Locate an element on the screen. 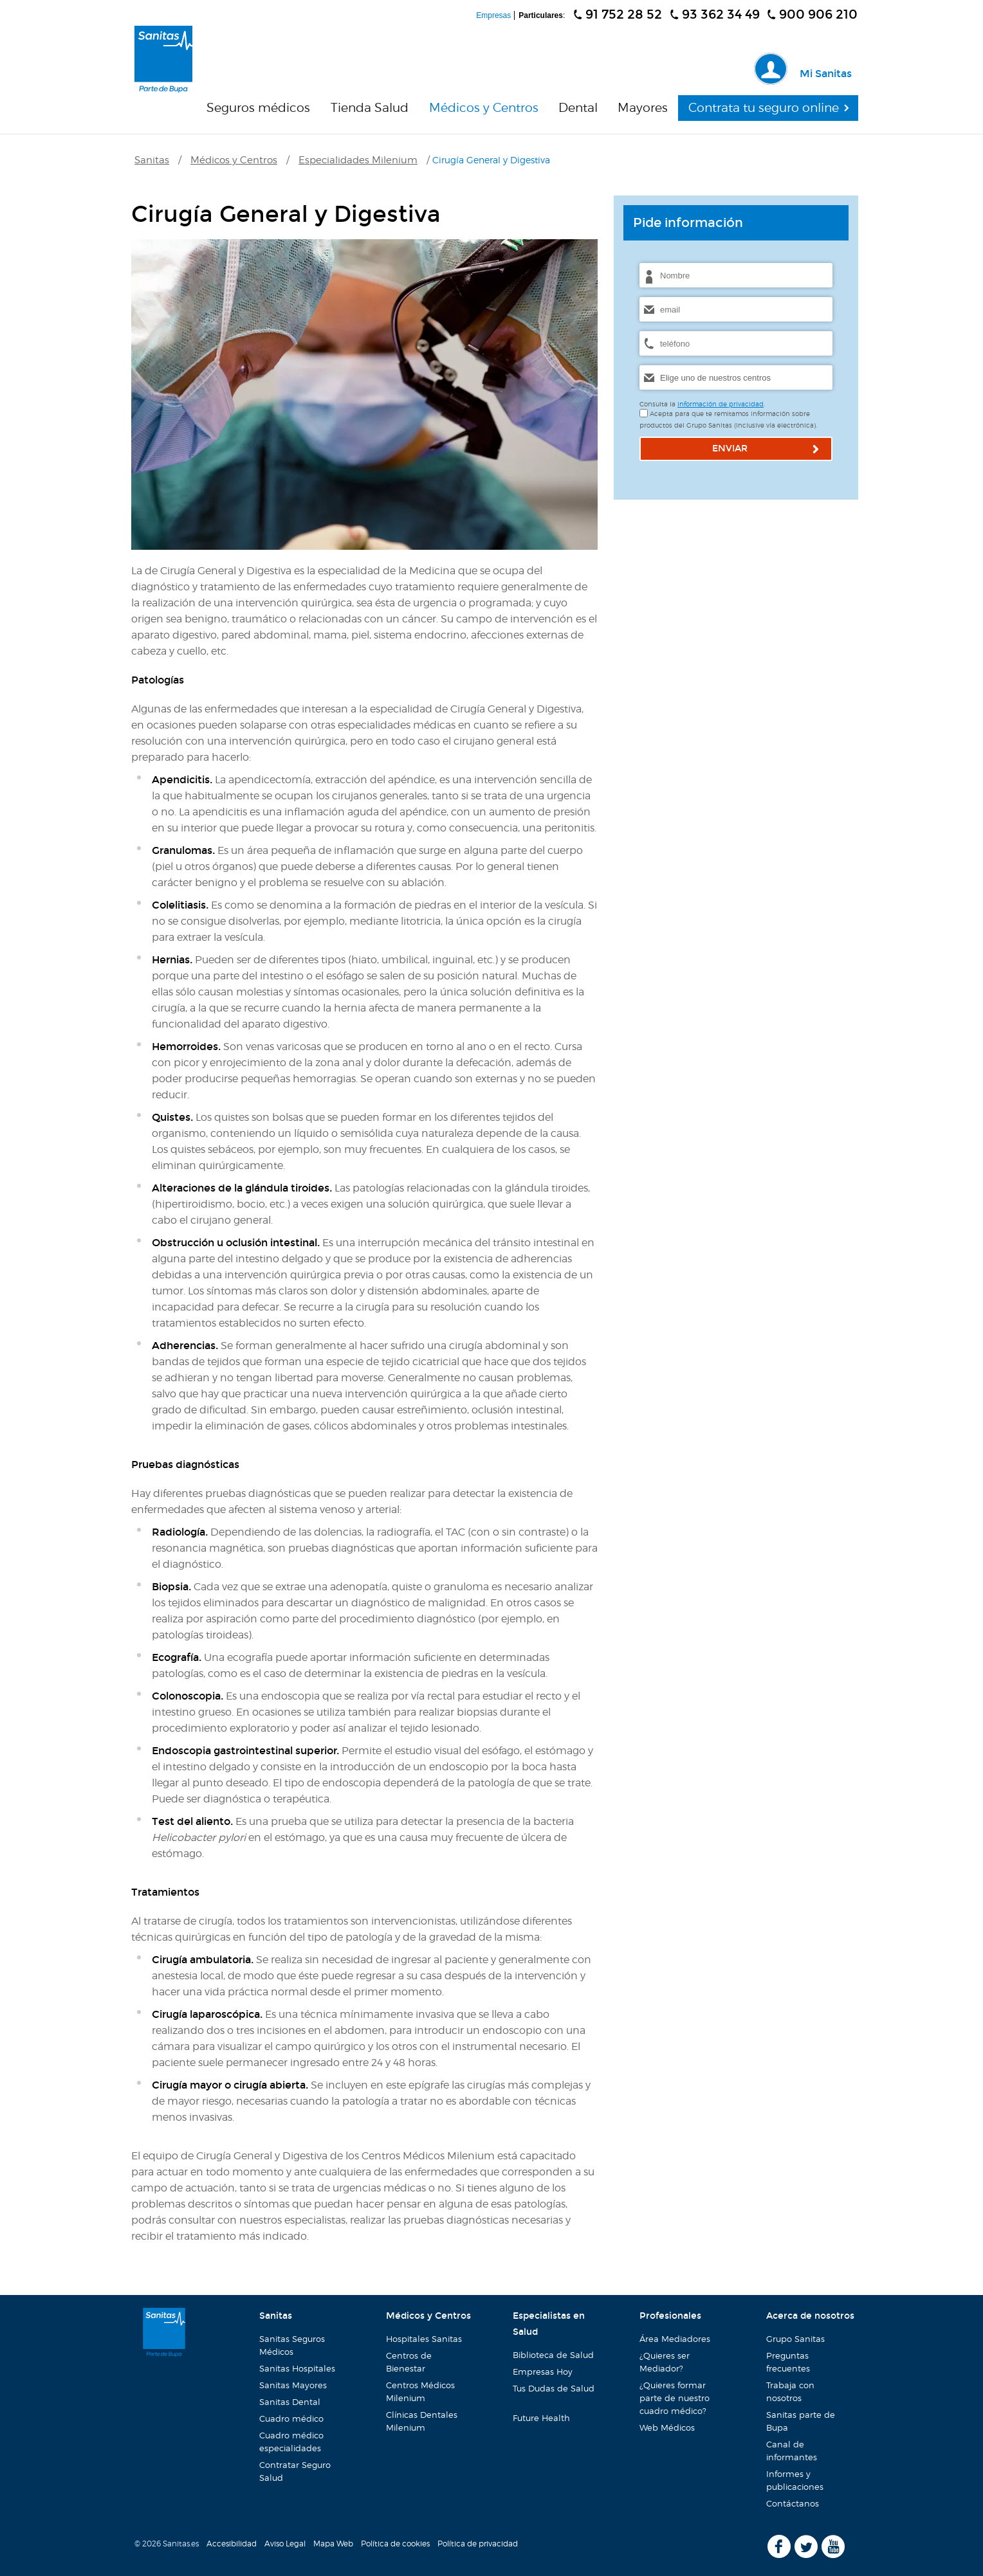 The image size is (983, 2576). Empresas is located at coordinates (493, 15).